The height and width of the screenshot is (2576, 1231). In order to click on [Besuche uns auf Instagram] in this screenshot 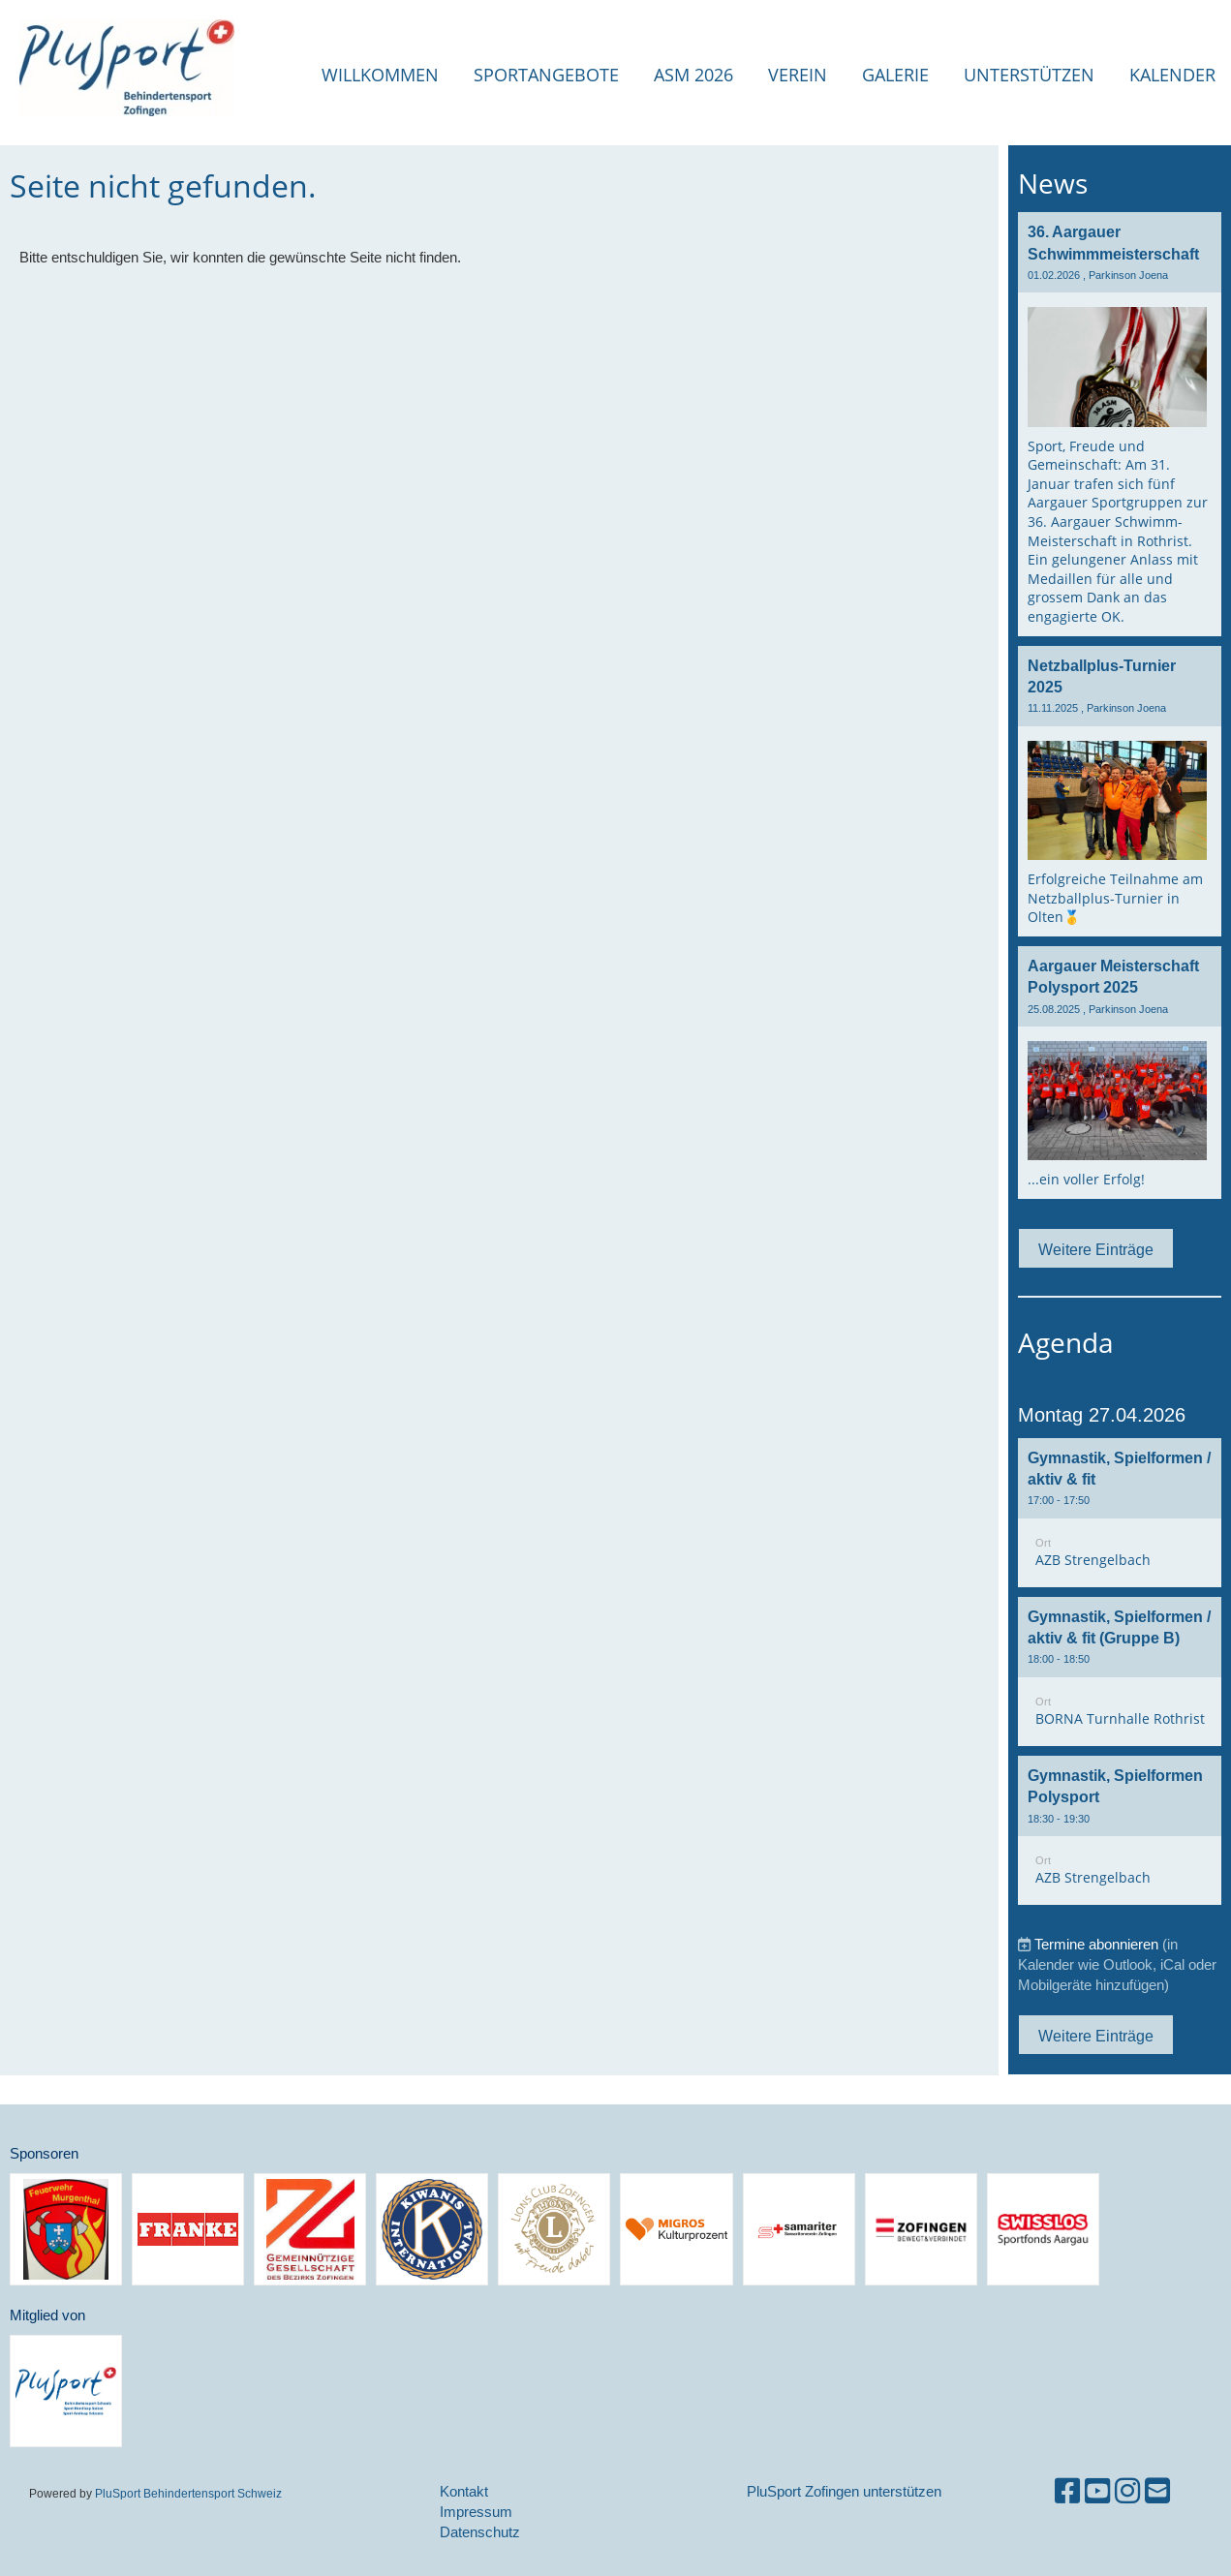, I will do `click(1127, 2491)`.